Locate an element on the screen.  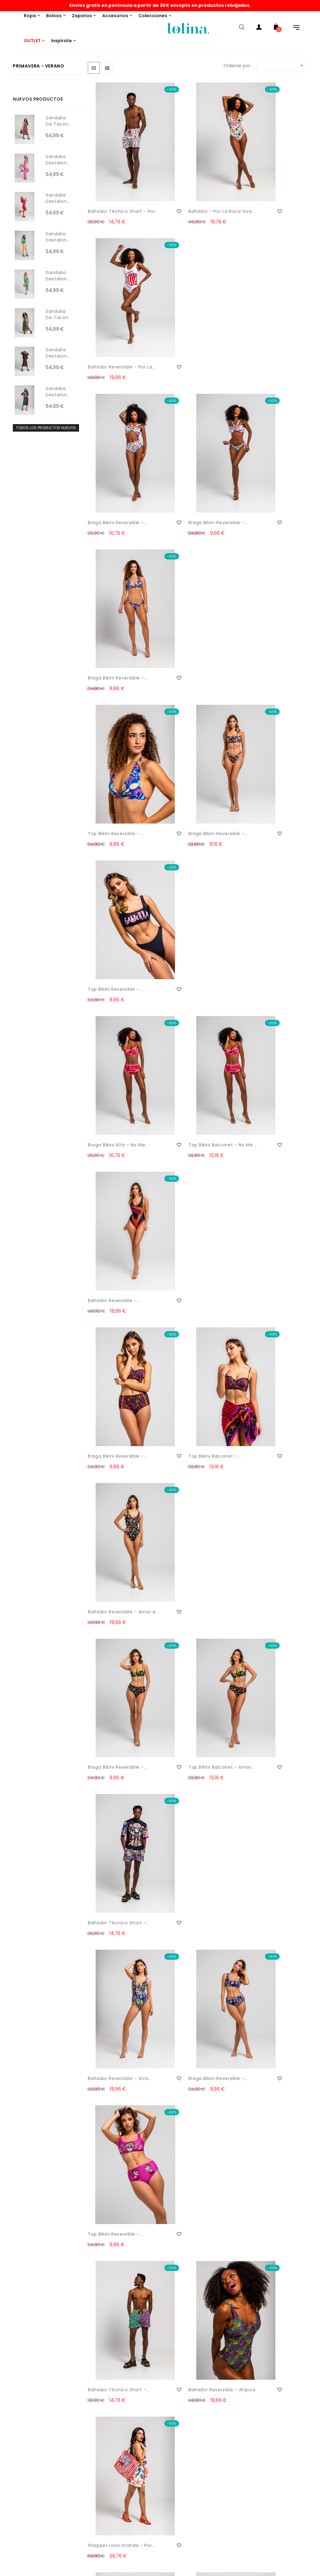
Política de Cookies is located at coordinates (27, 2513).